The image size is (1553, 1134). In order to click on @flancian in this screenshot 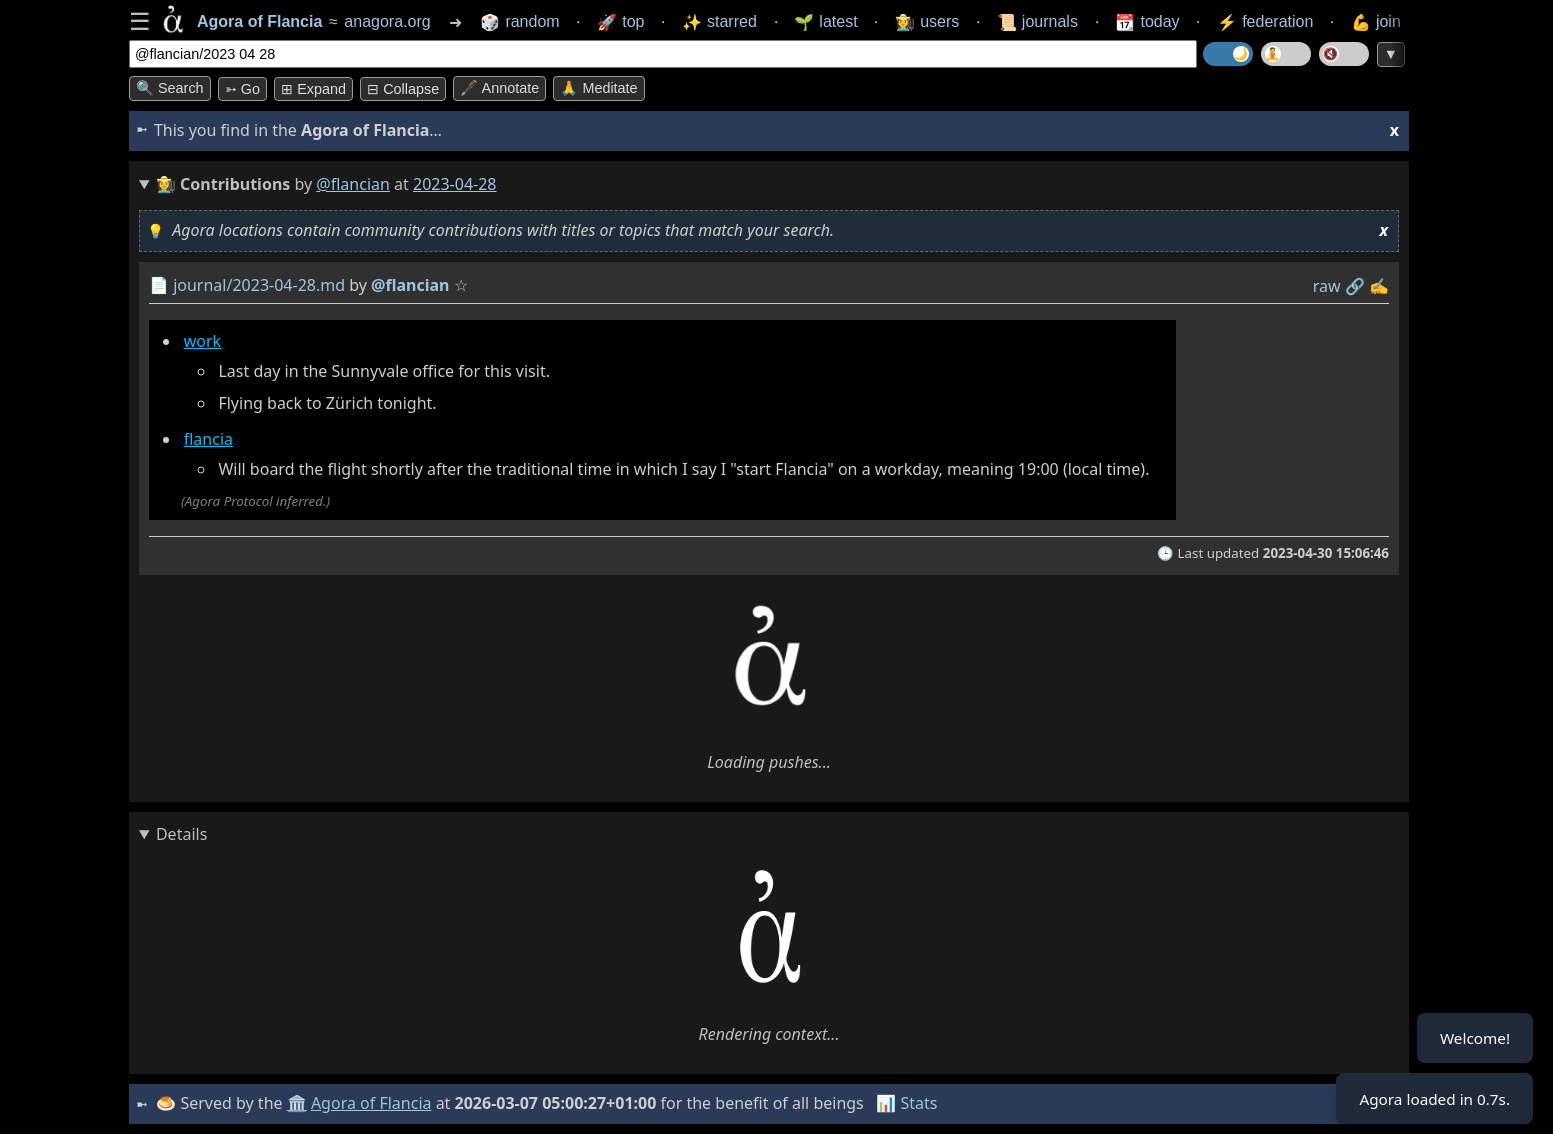, I will do `click(353, 184)`.